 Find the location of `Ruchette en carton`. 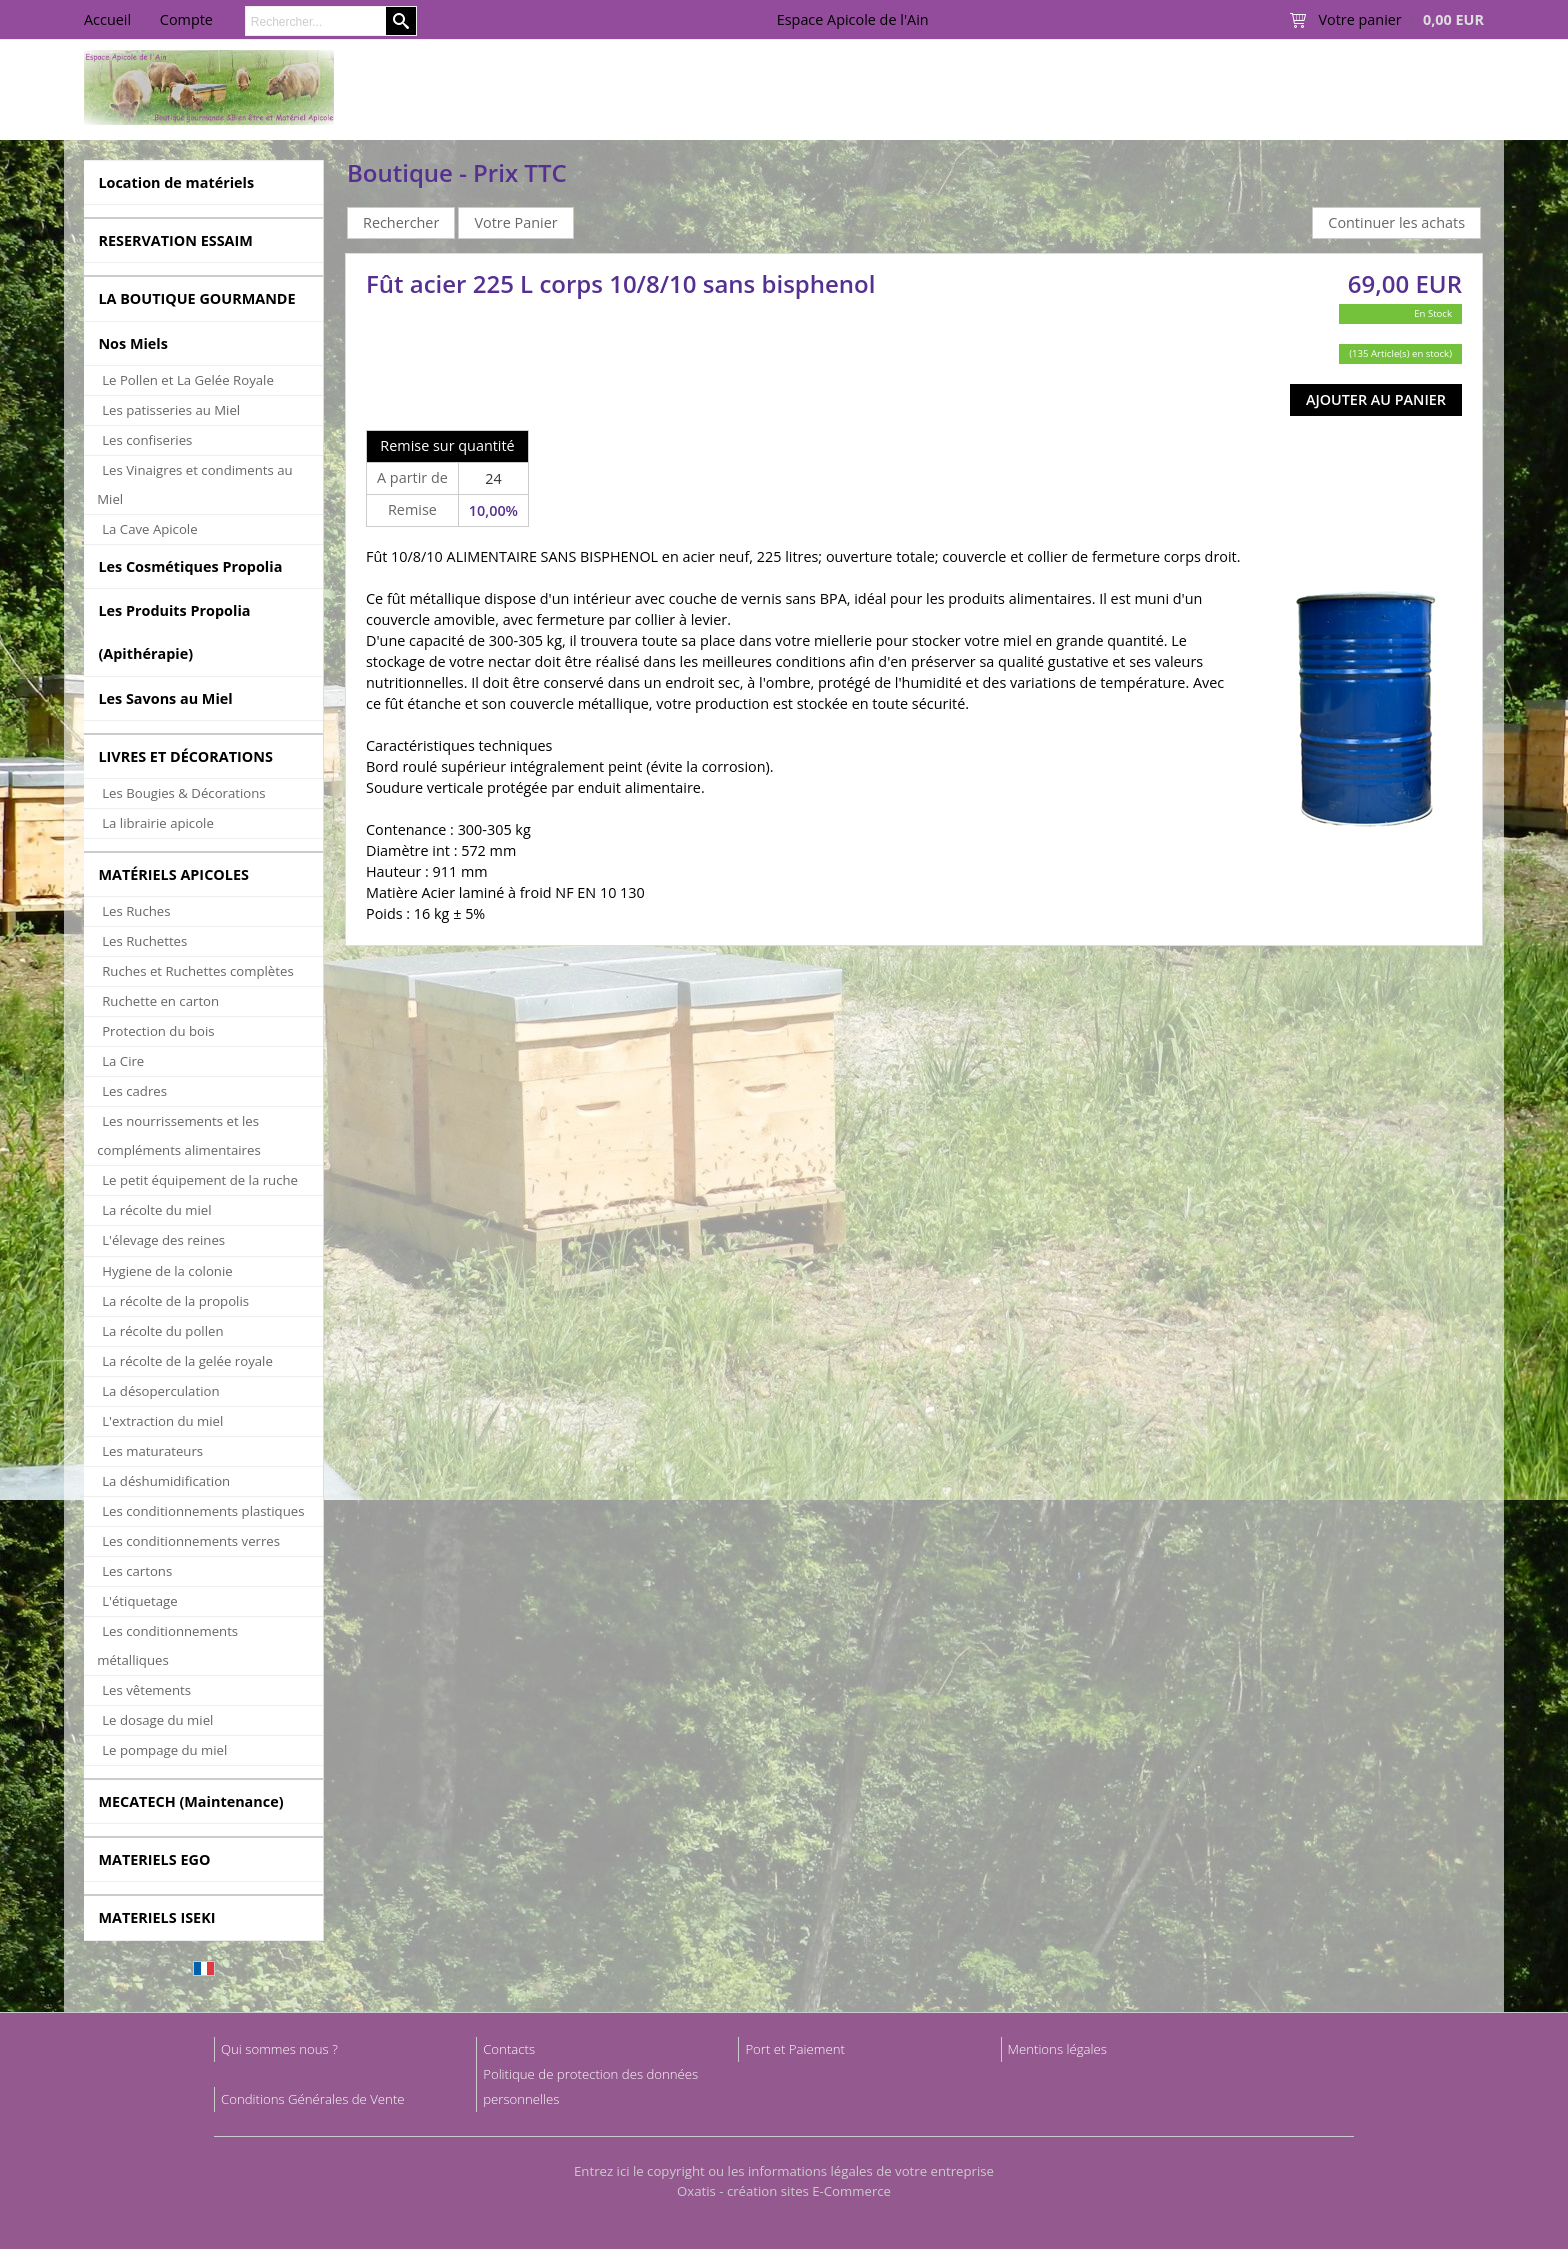

Ruchette en carton is located at coordinates (160, 1001).